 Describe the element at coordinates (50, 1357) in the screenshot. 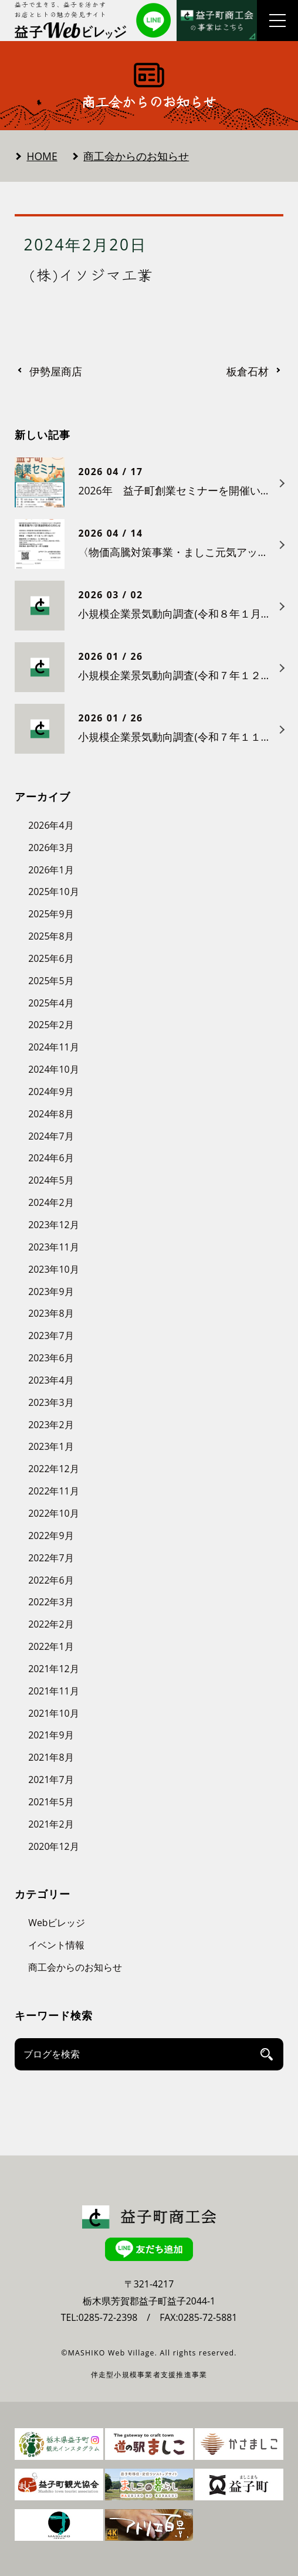

I see `2023年6月` at that location.